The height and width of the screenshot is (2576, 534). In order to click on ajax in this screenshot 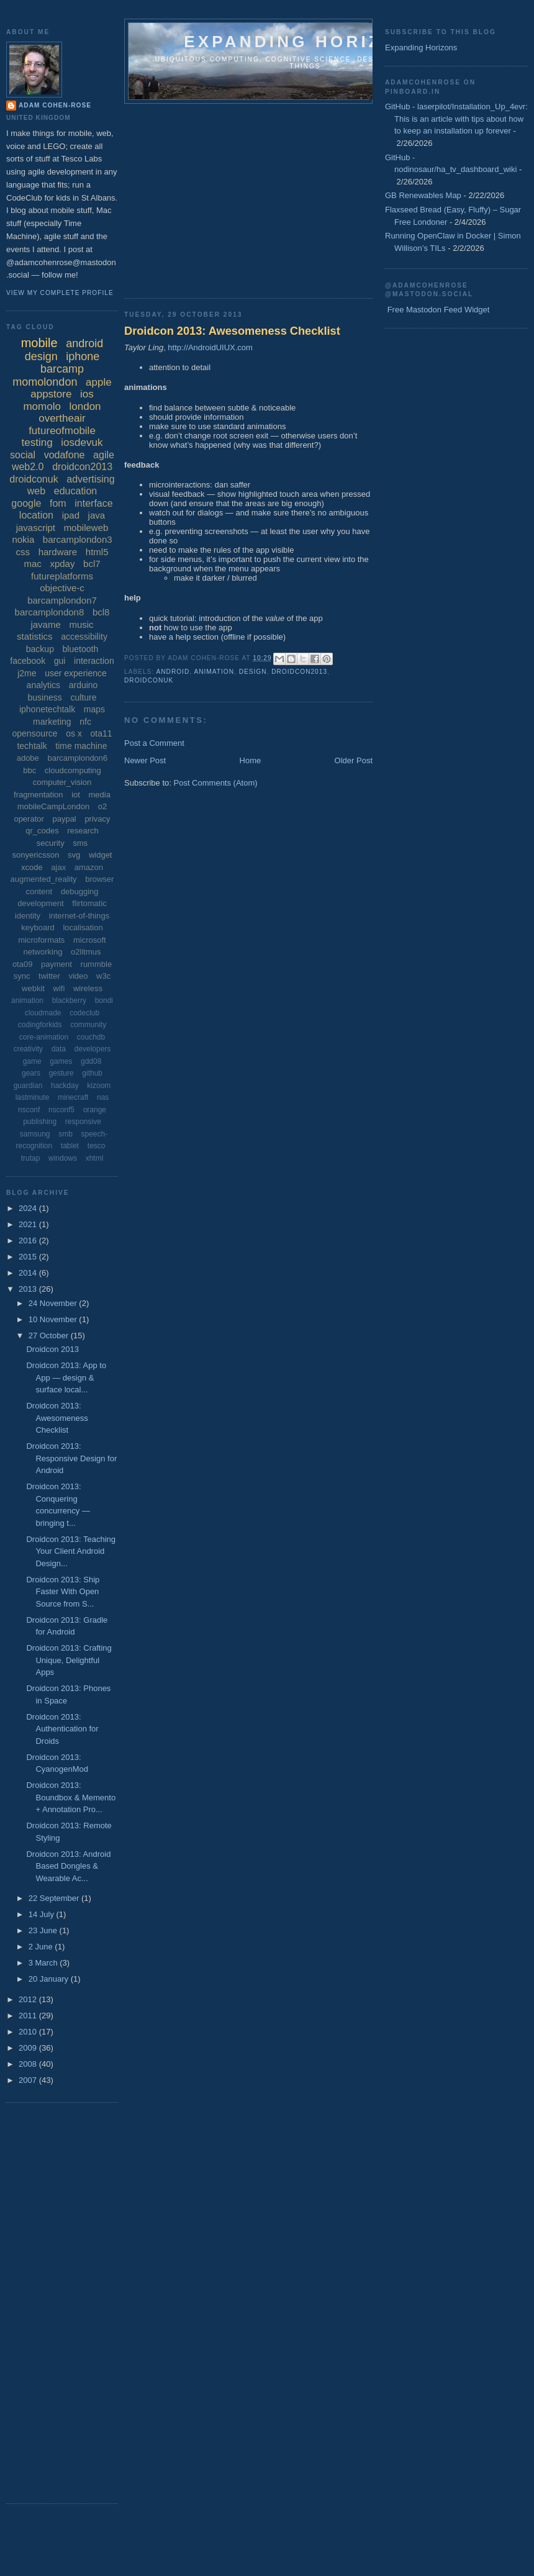, I will do `click(58, 867)`.